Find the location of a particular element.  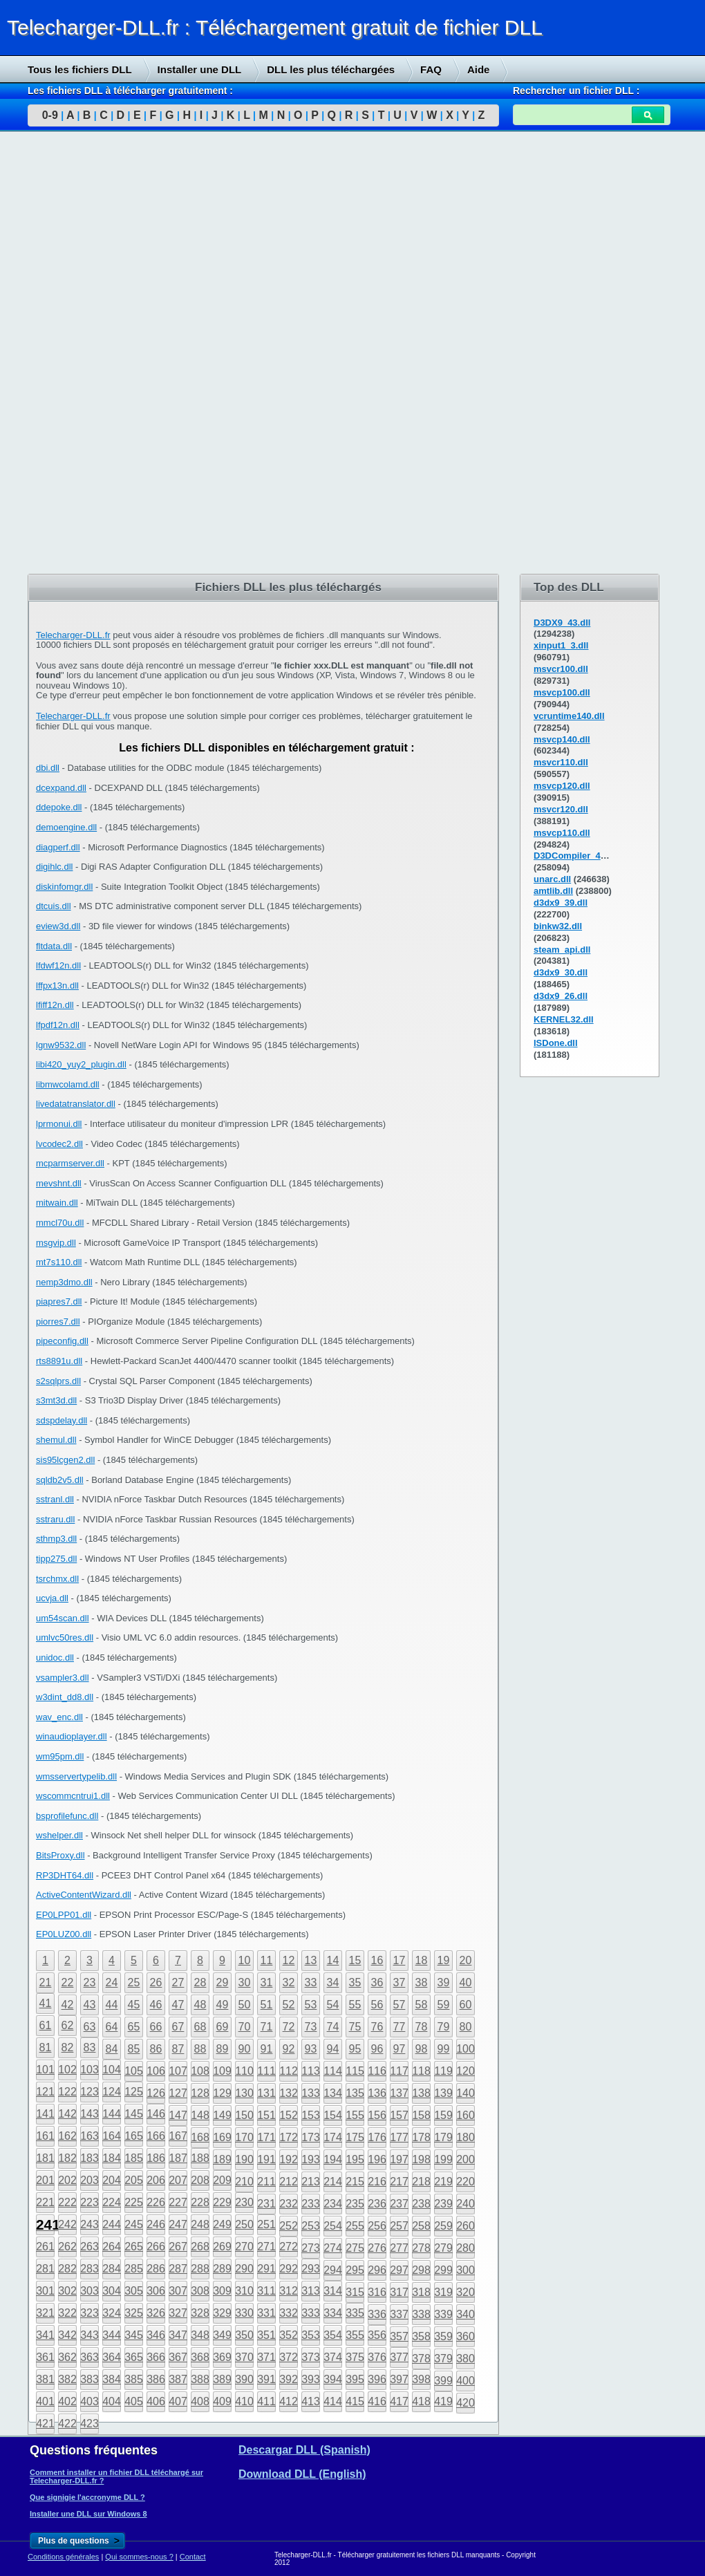

25 is located at coordinates (134, 1982).